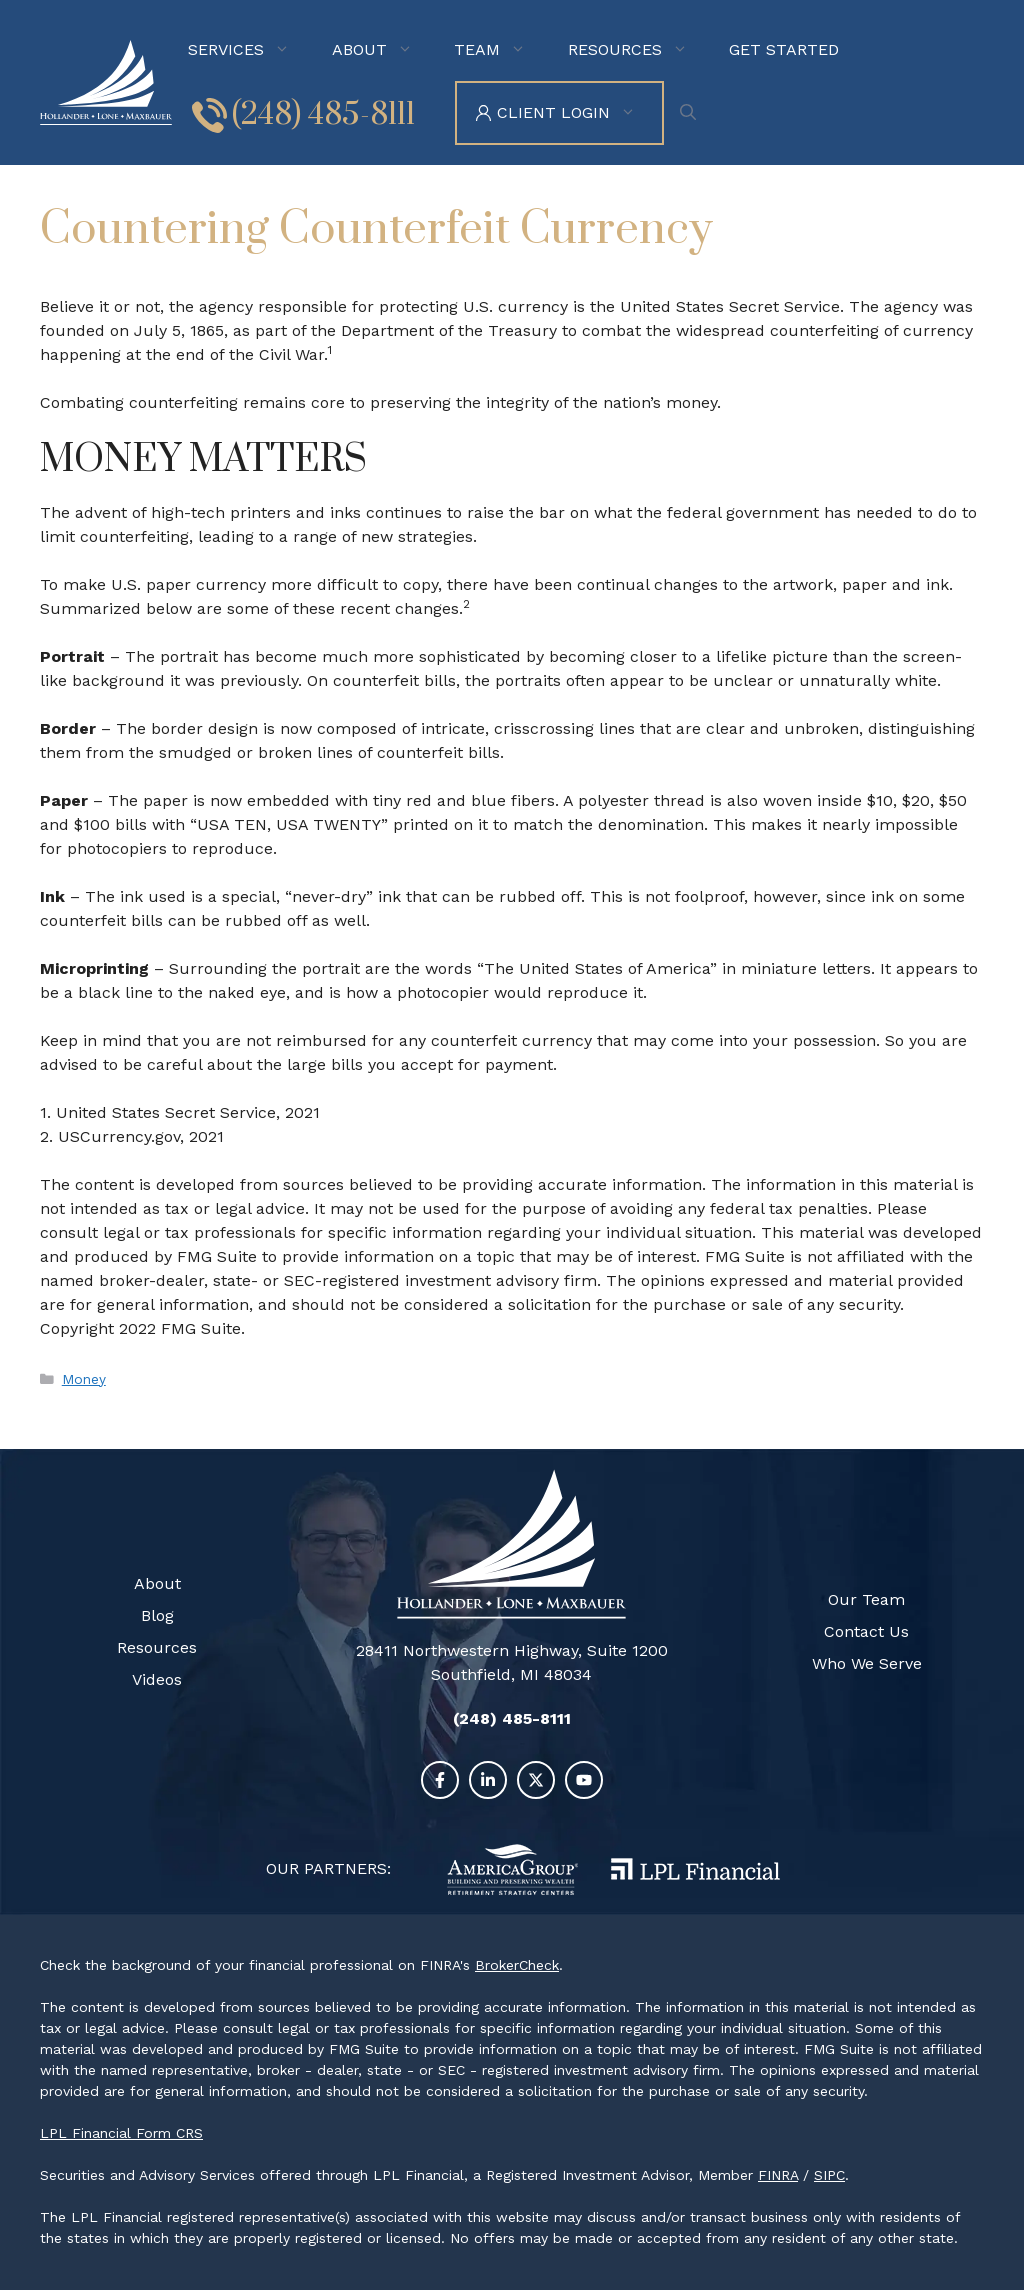  I want to click on About, so click(385, 50).